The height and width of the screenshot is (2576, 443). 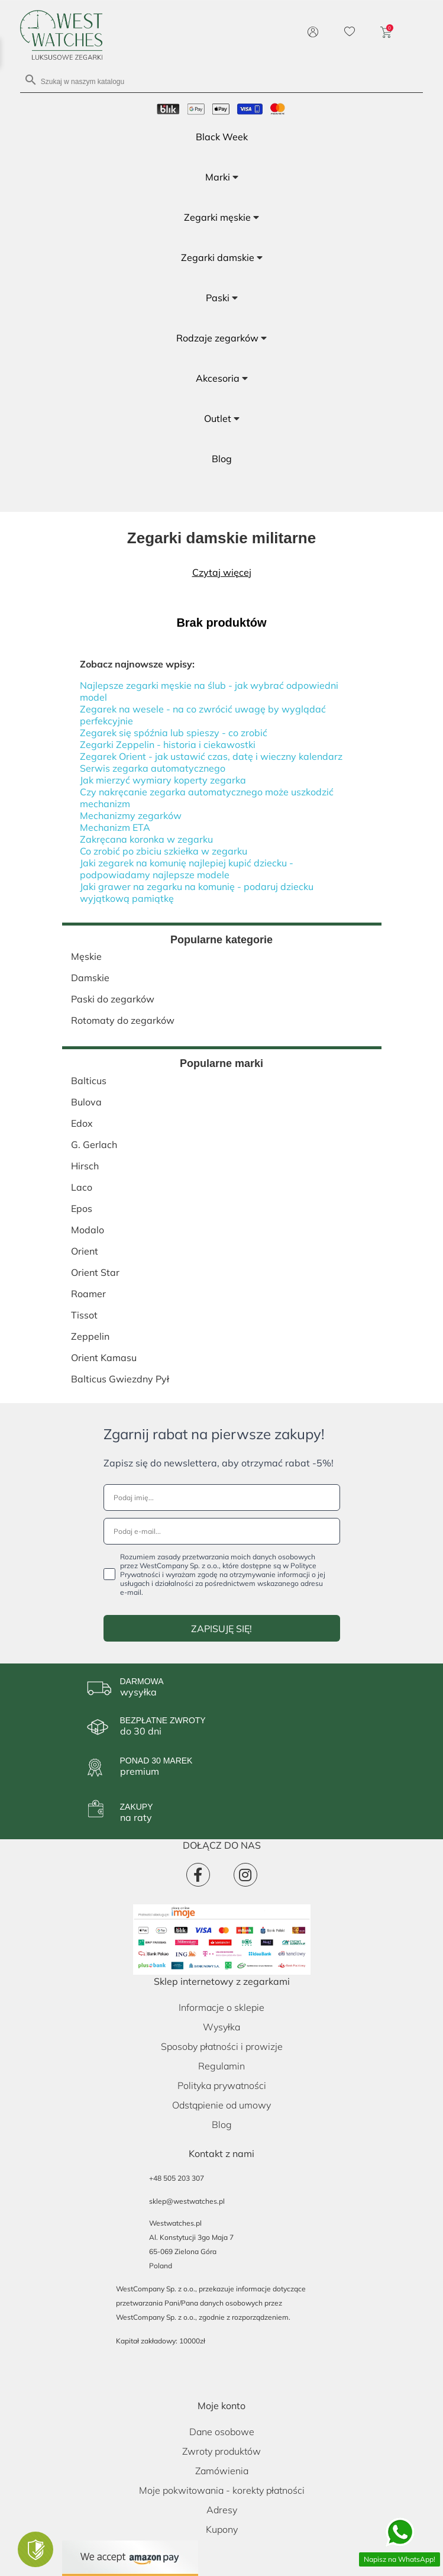 What do you see at coordinates (221, 2105) in the screenshot?
I see `Odstąpienie od umowy` at bounding box center [221, 2105].